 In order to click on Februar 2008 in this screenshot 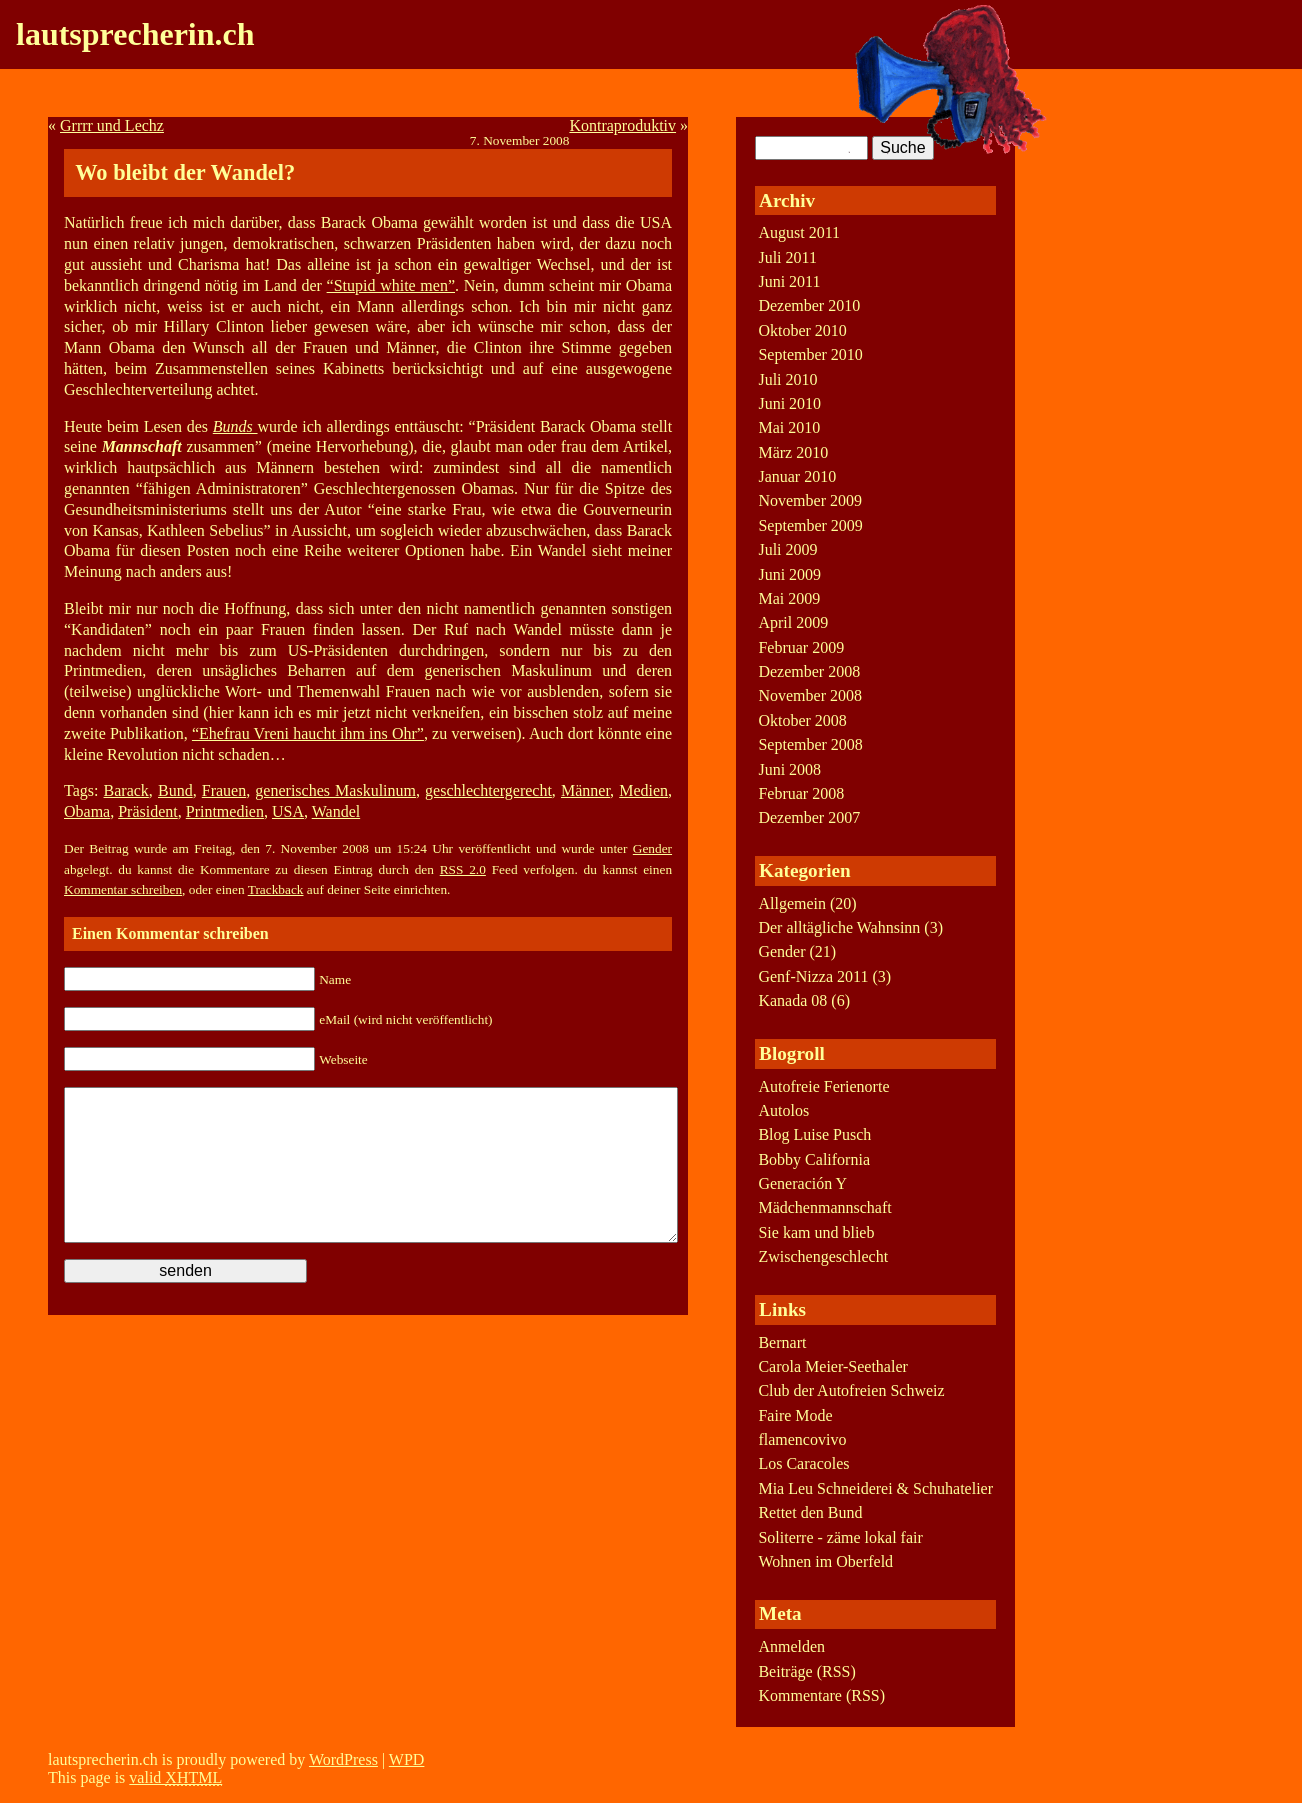, I will do `click(801, 793)`.